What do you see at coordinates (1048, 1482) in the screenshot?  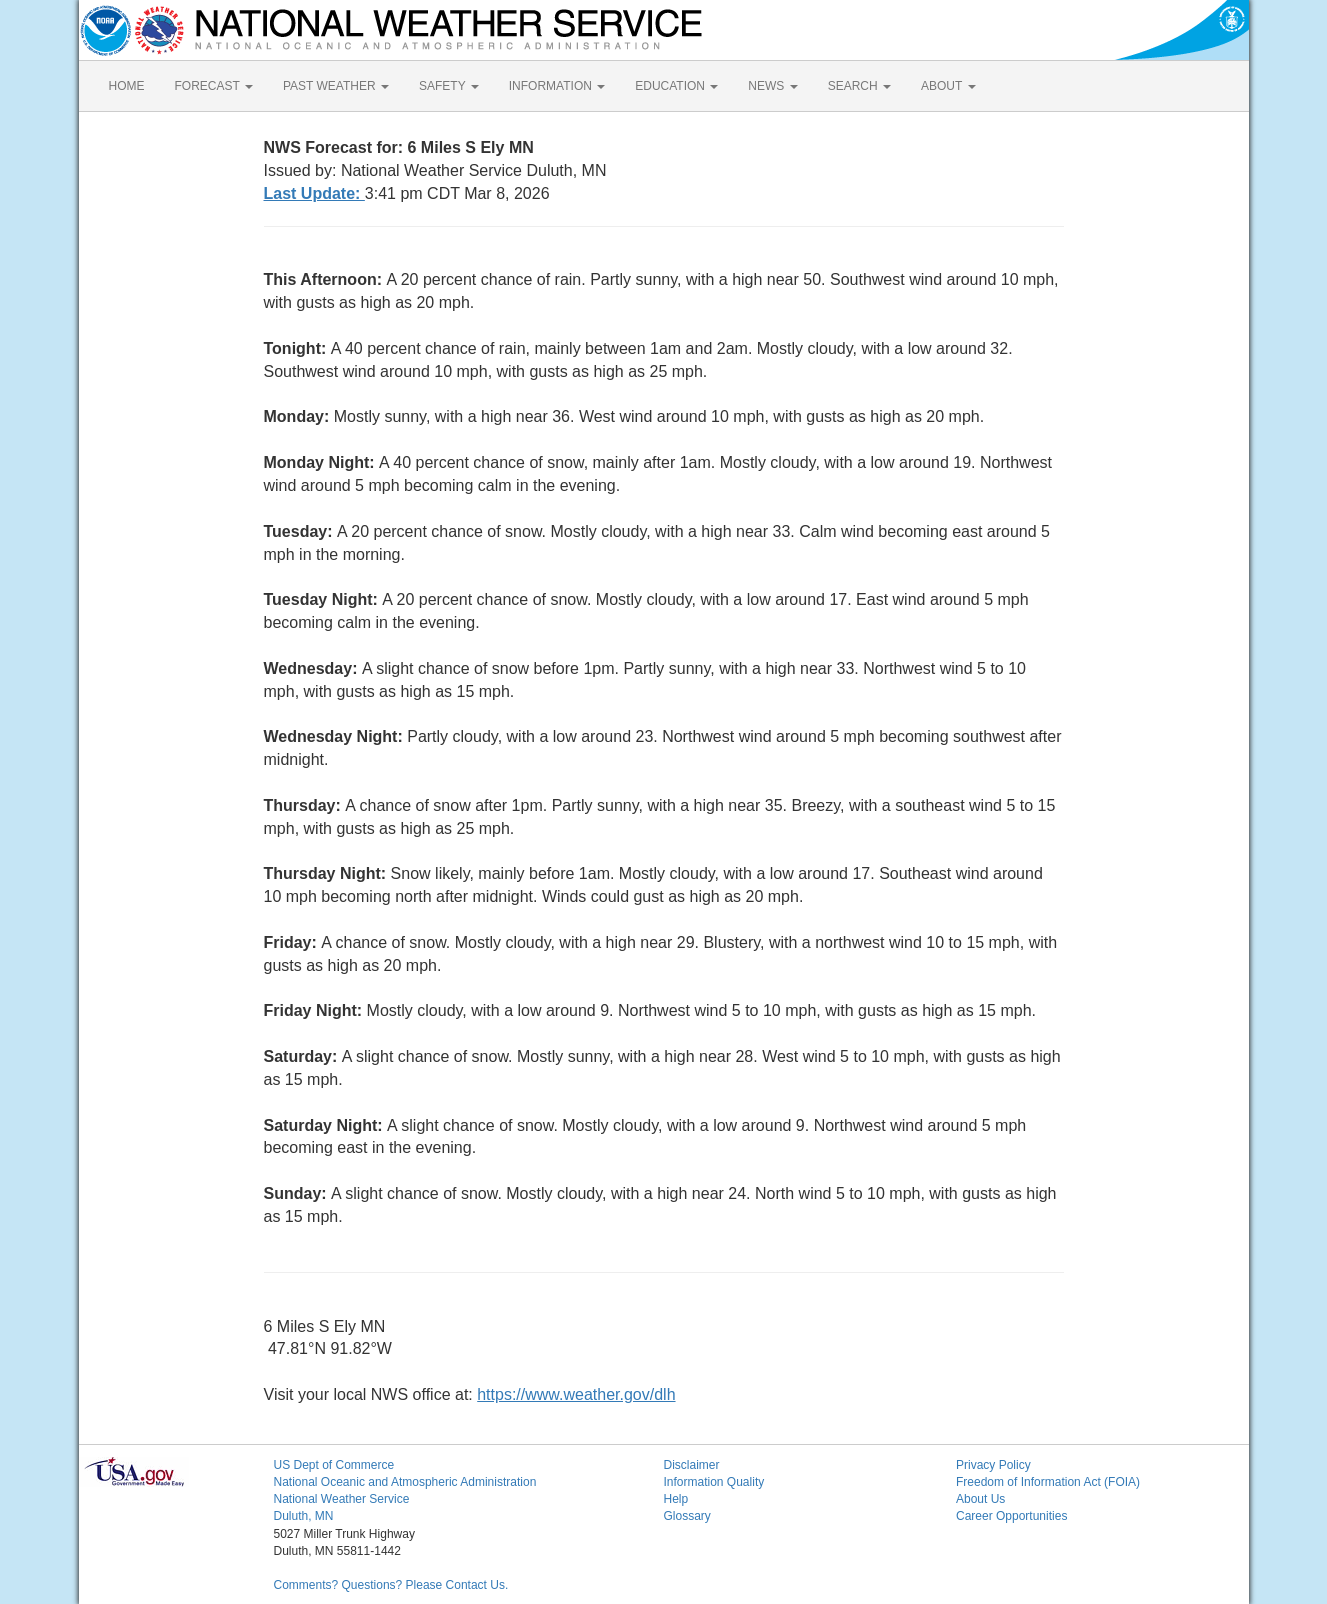 I see `Freedom of Information Act (FOIA)` at bounding box center [1048, 1482].